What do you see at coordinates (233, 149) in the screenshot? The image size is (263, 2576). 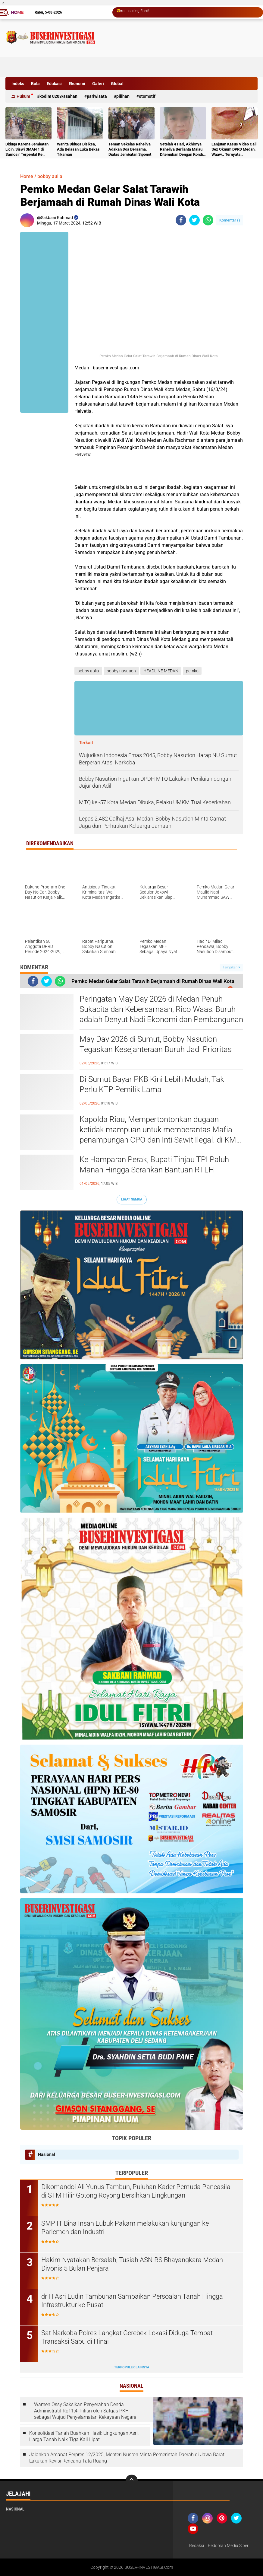 I see `Lanjutan Kasus Video Call Sex Oknum DPRD Medan, Waaw.. Ternyata Pelakunya Napi Sudah Divonis 4 Tahun Penjara` at bounding box center [233, 149].